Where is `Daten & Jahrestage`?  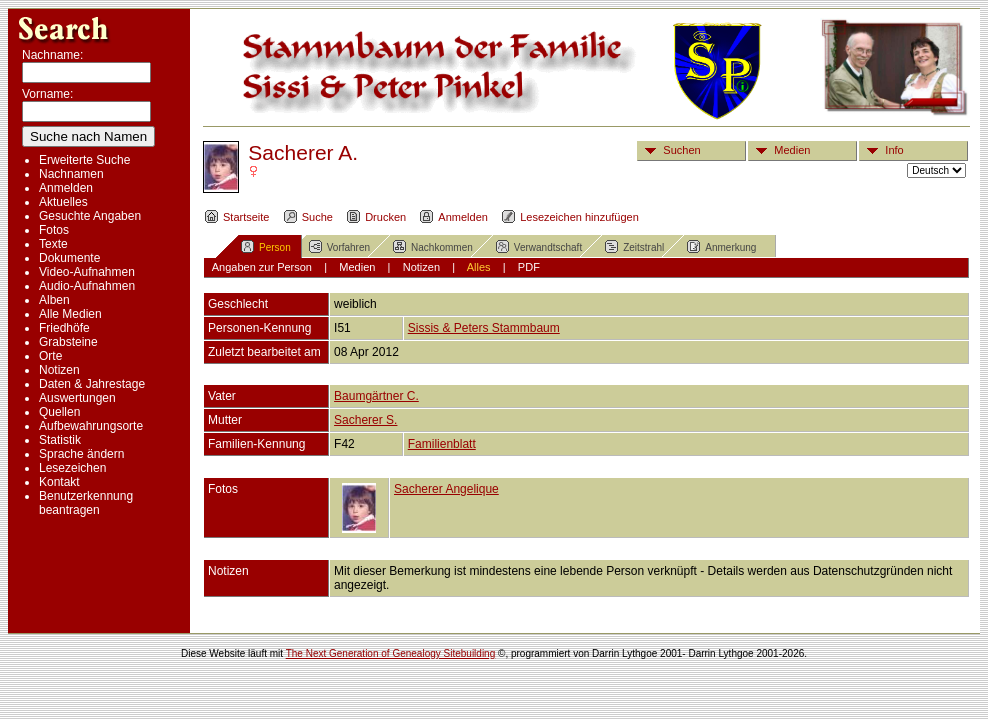 Daten & Jahrestage is located at coordinates (92, 384).